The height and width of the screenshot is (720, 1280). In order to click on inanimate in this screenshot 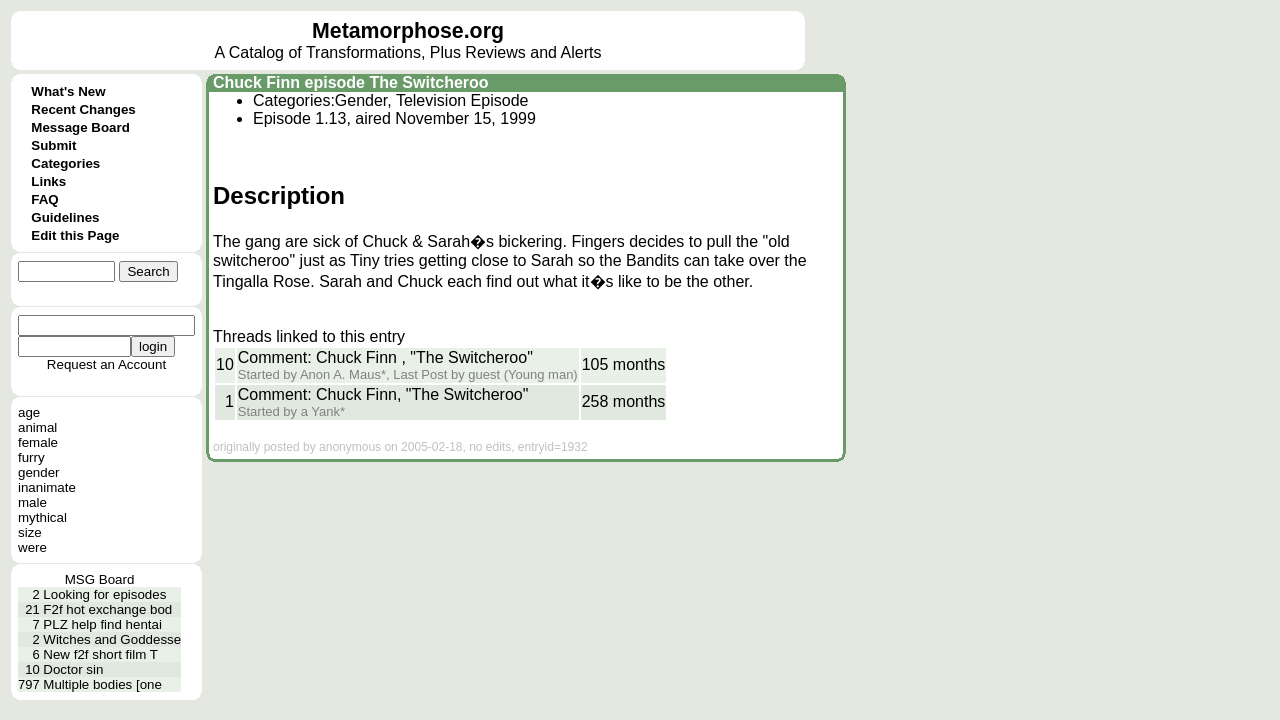, I will do `click(47, 487)`.